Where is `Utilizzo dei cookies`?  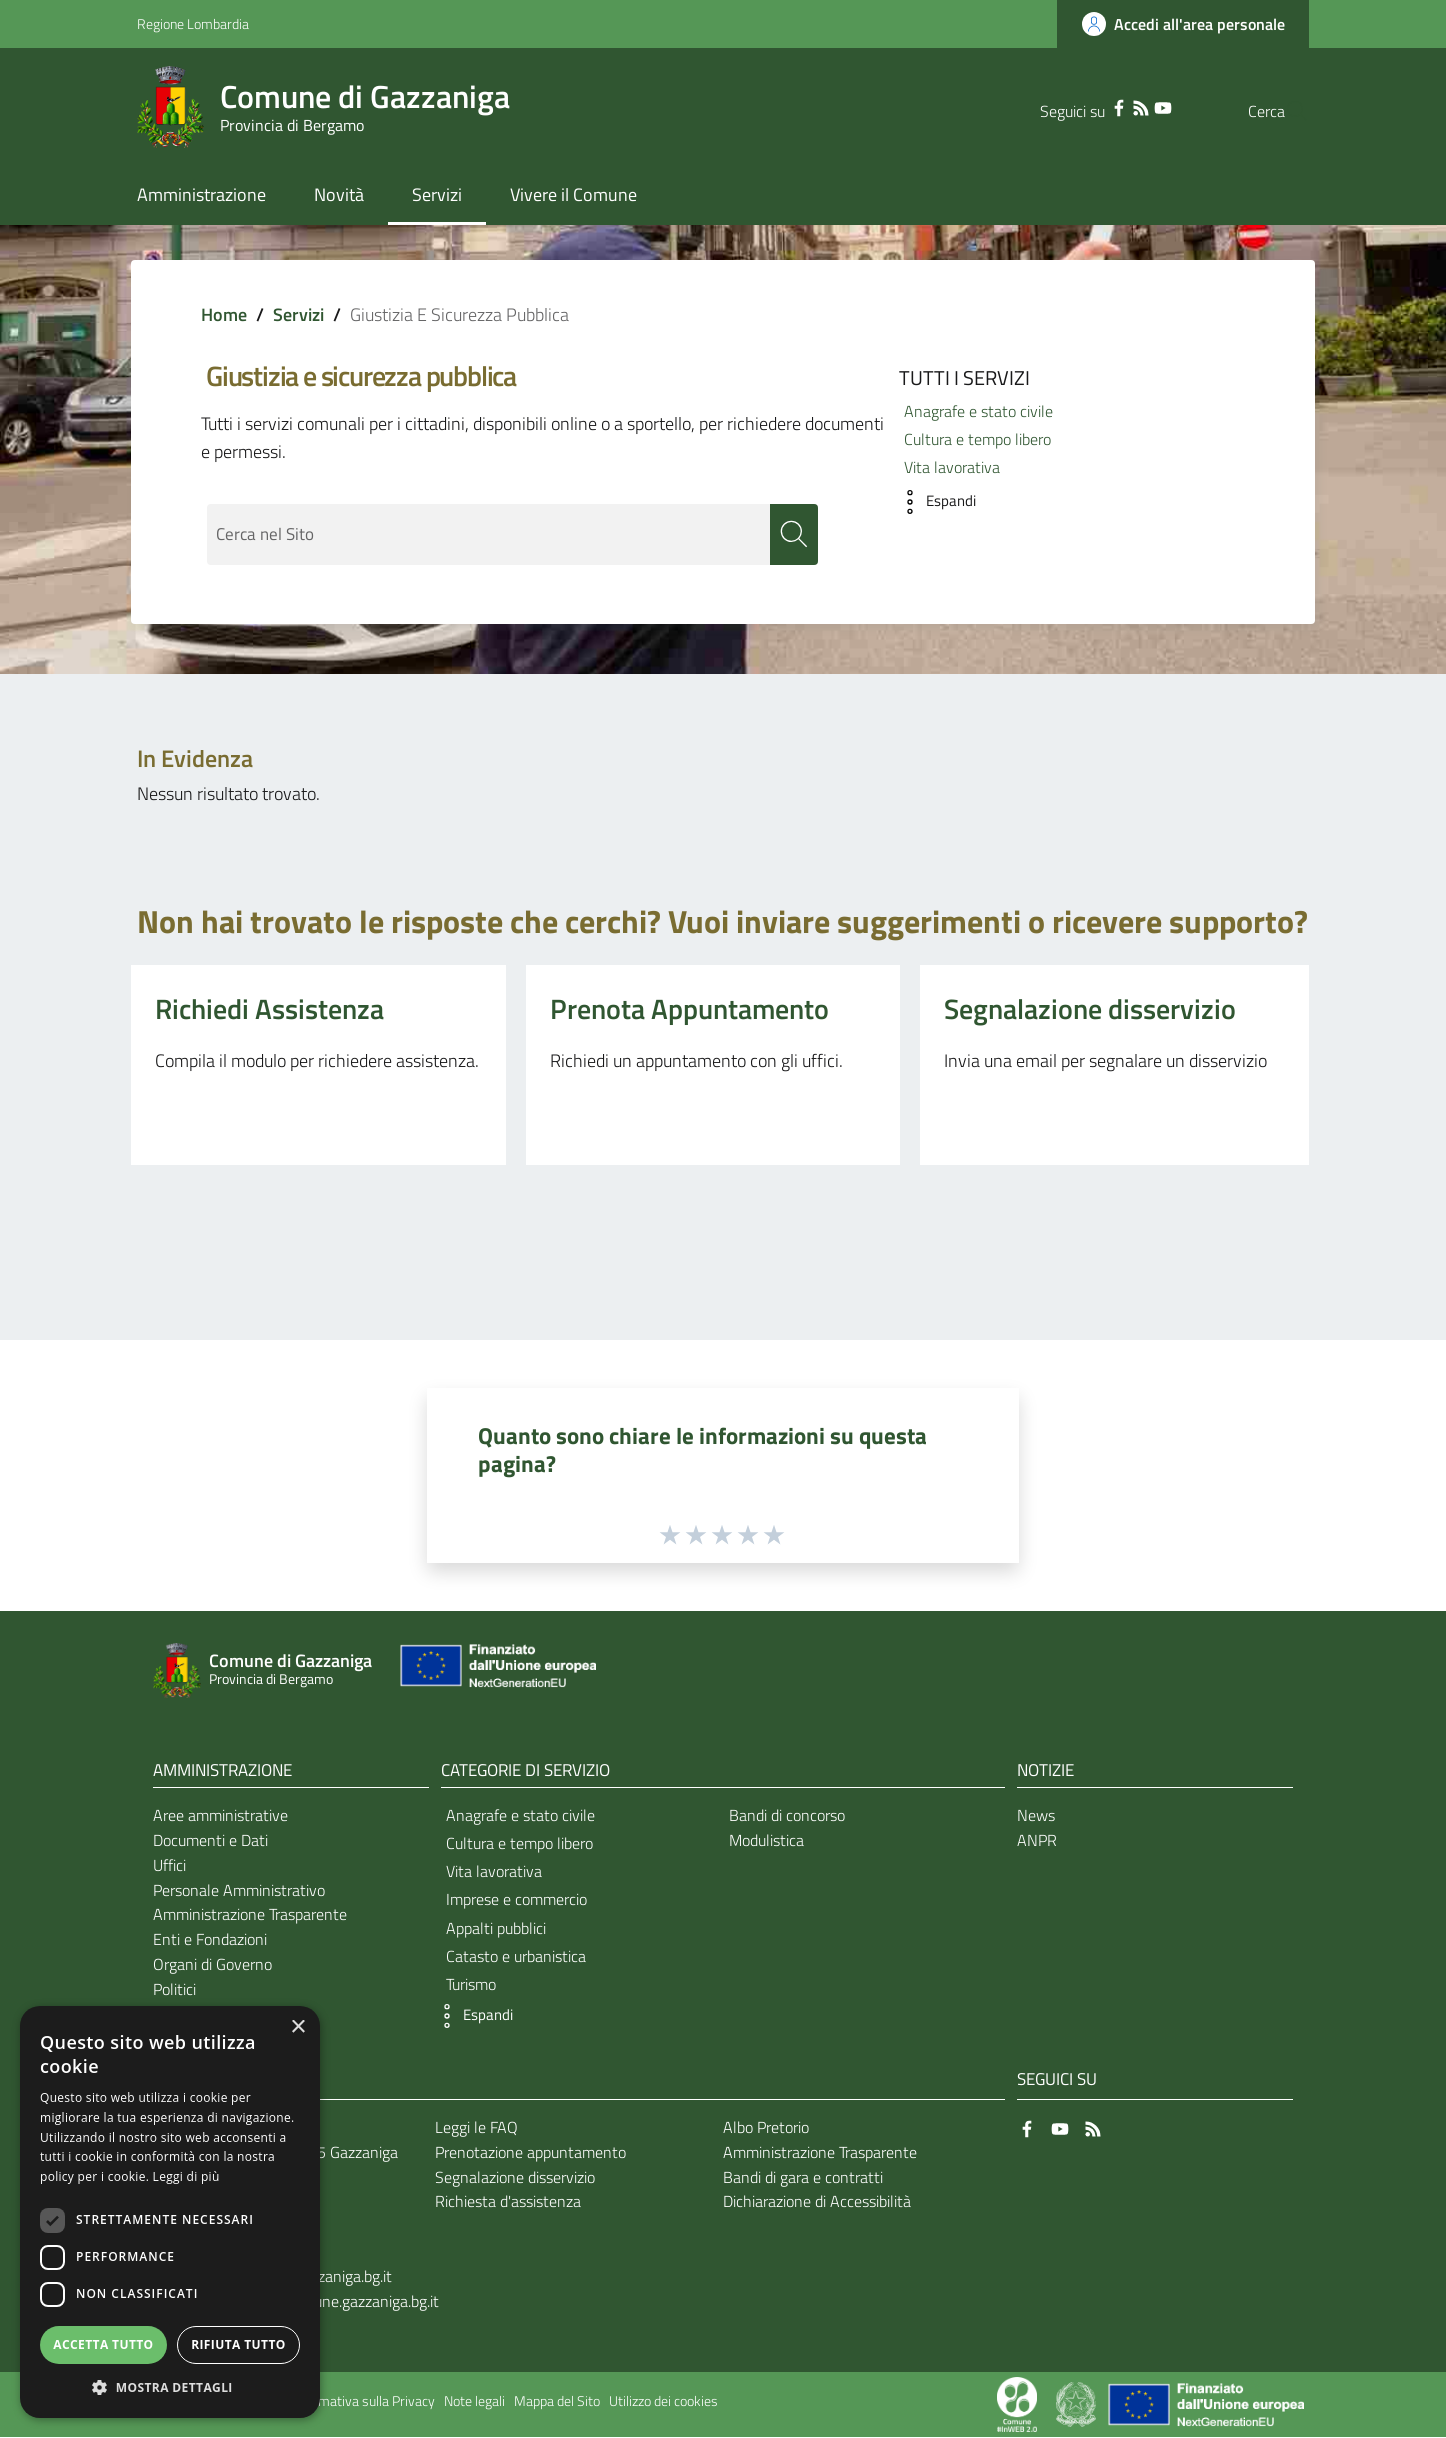 Utilizzo dei cookies is located at coordinates (663, 2402).